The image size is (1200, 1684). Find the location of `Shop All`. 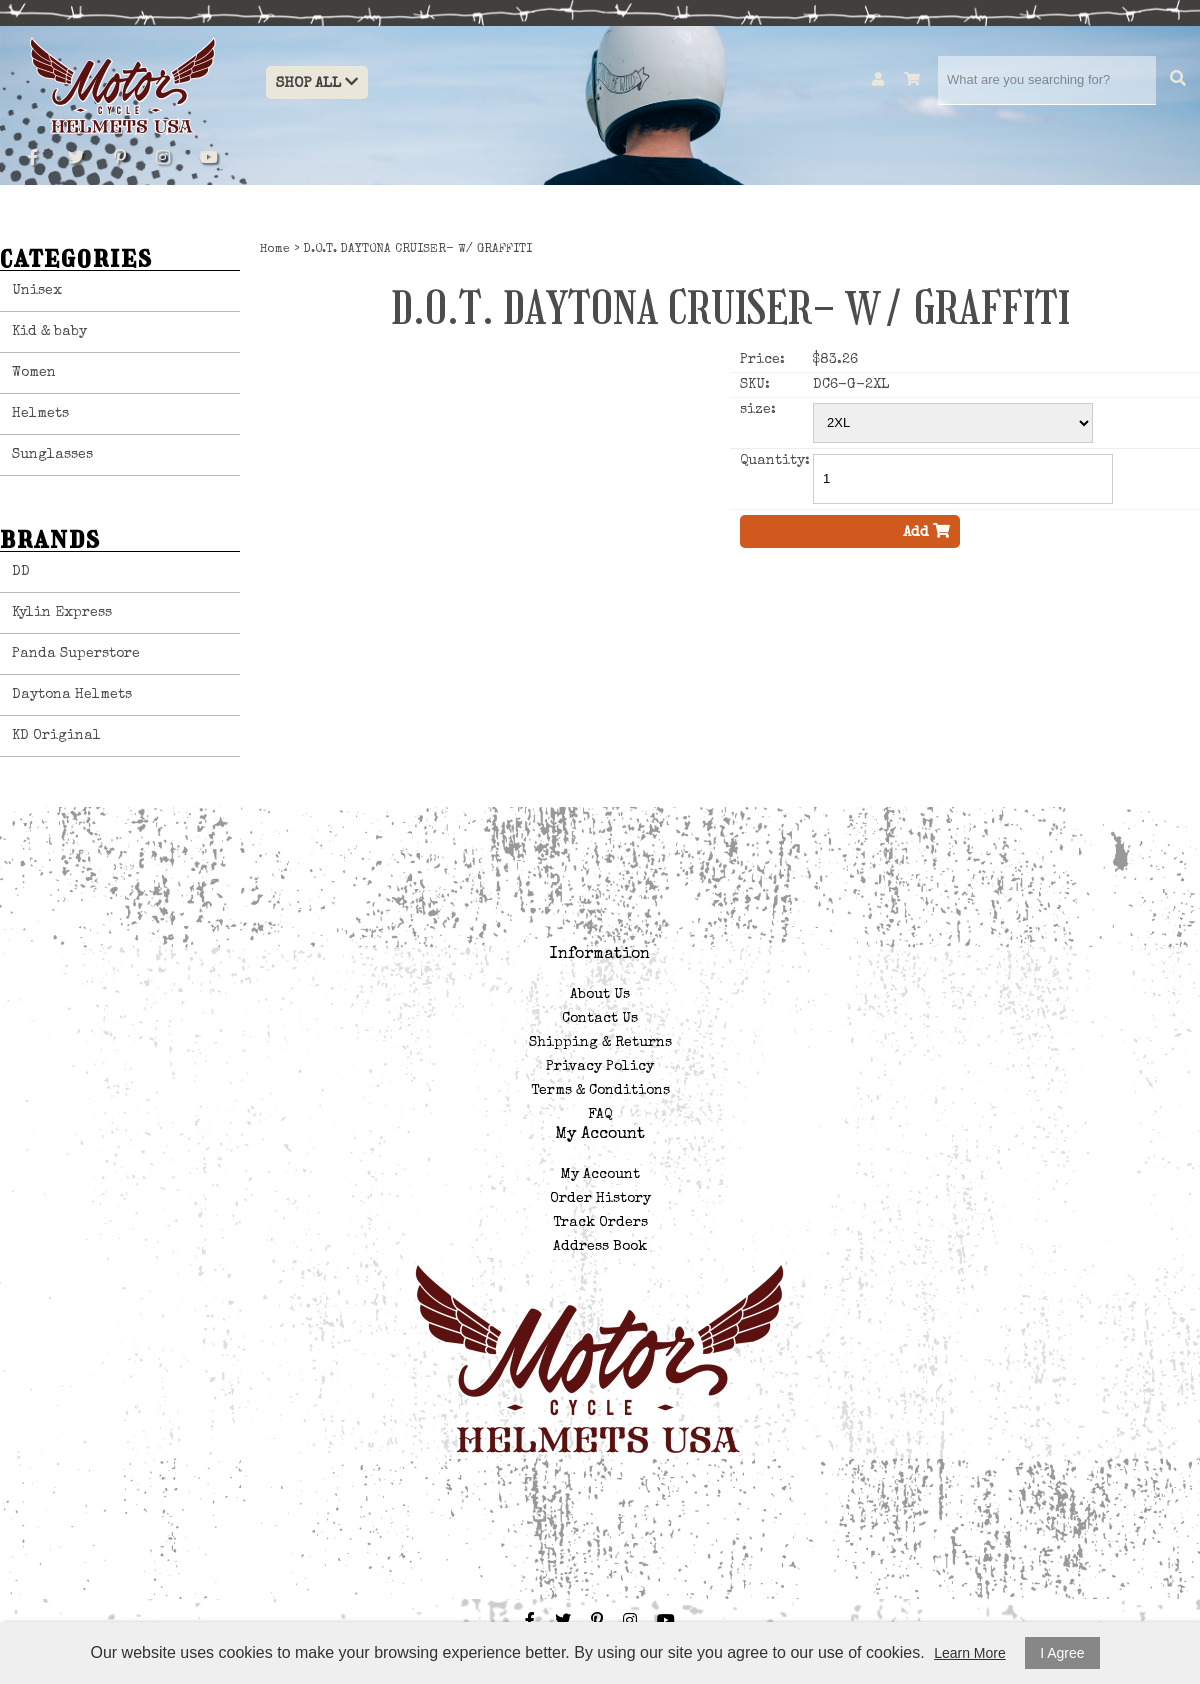

Shop All is located at coordinates (317, 82).